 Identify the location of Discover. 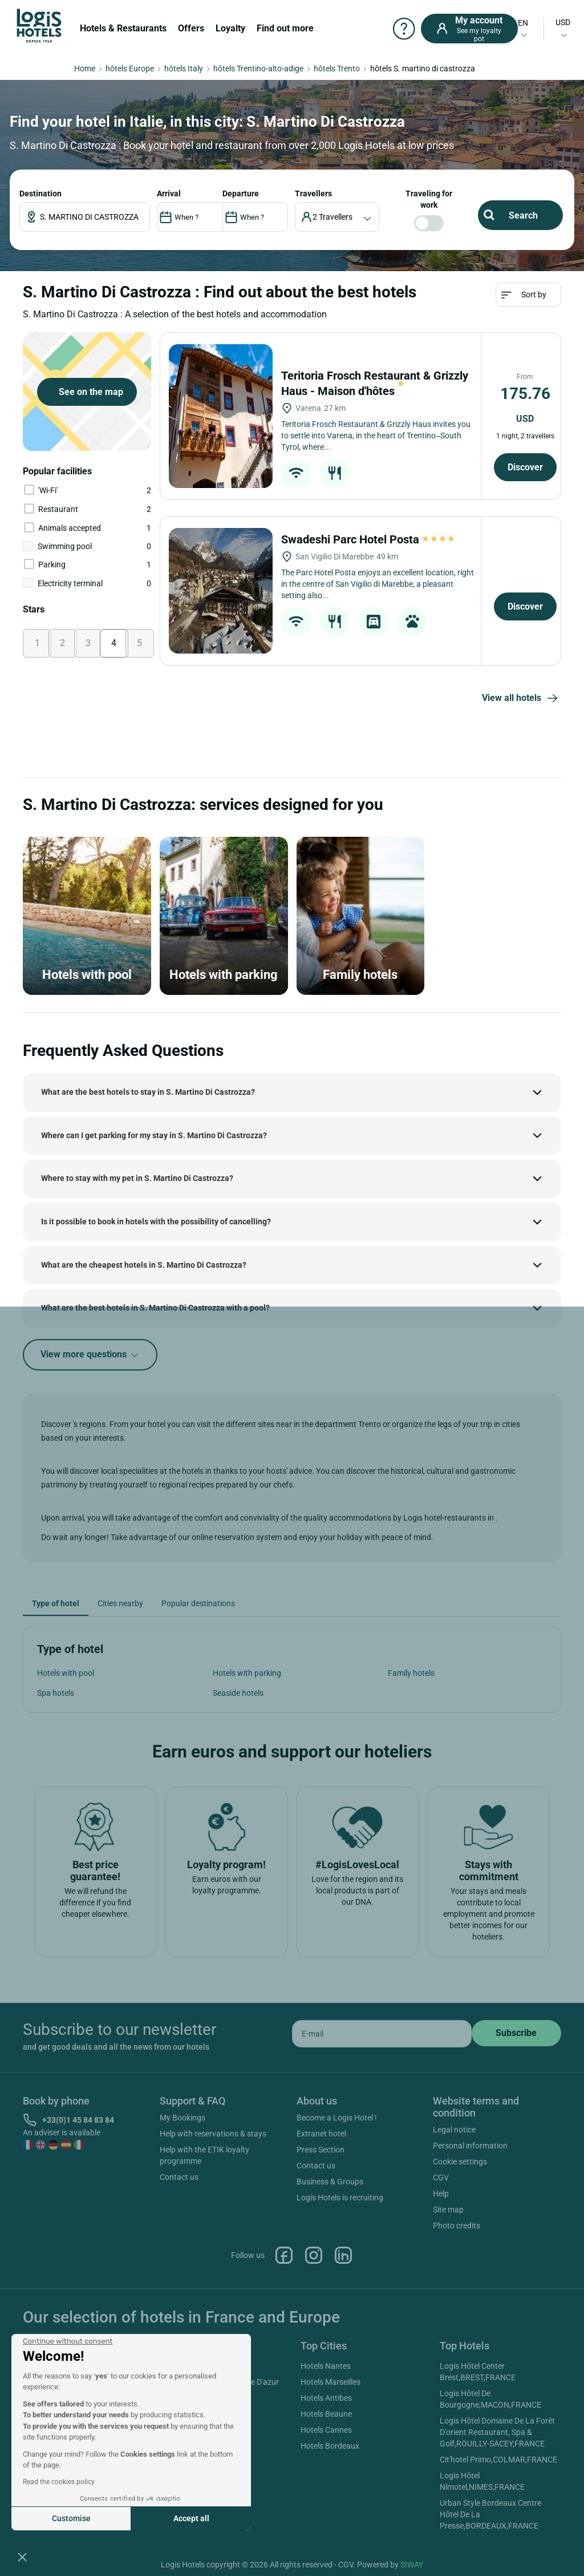
(525, 467).